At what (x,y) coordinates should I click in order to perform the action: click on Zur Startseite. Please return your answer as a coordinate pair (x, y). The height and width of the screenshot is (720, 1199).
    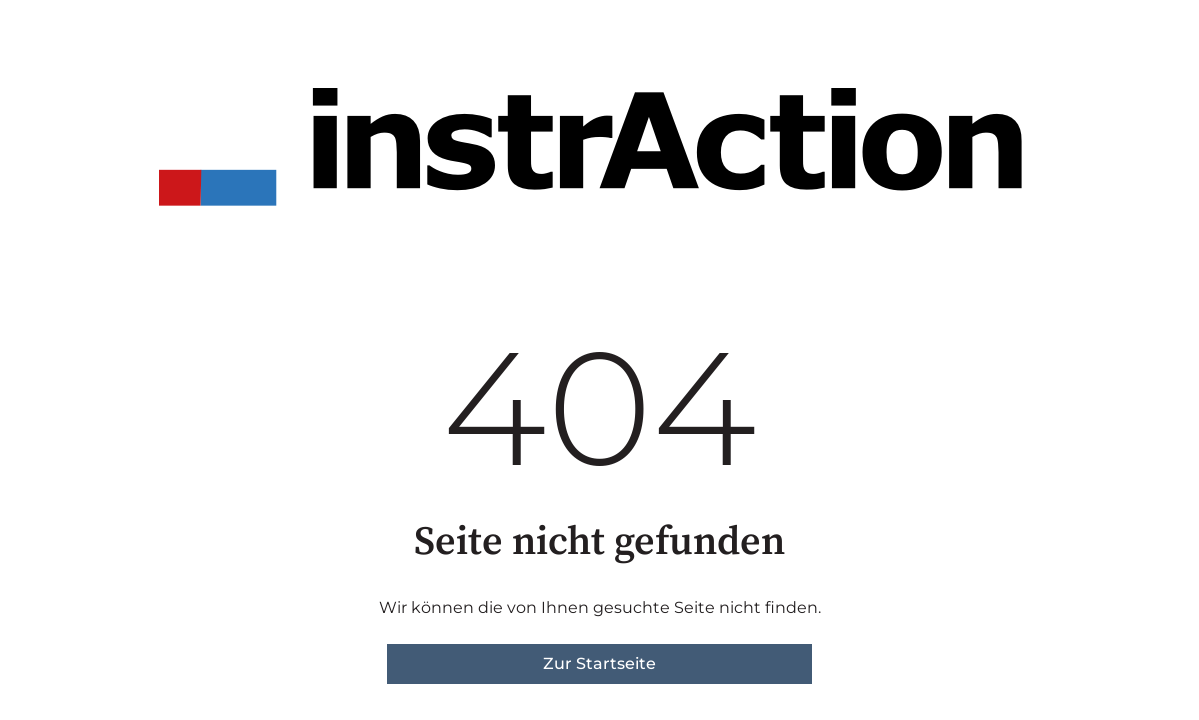
    Looking at the image, I should click on (599, 663).